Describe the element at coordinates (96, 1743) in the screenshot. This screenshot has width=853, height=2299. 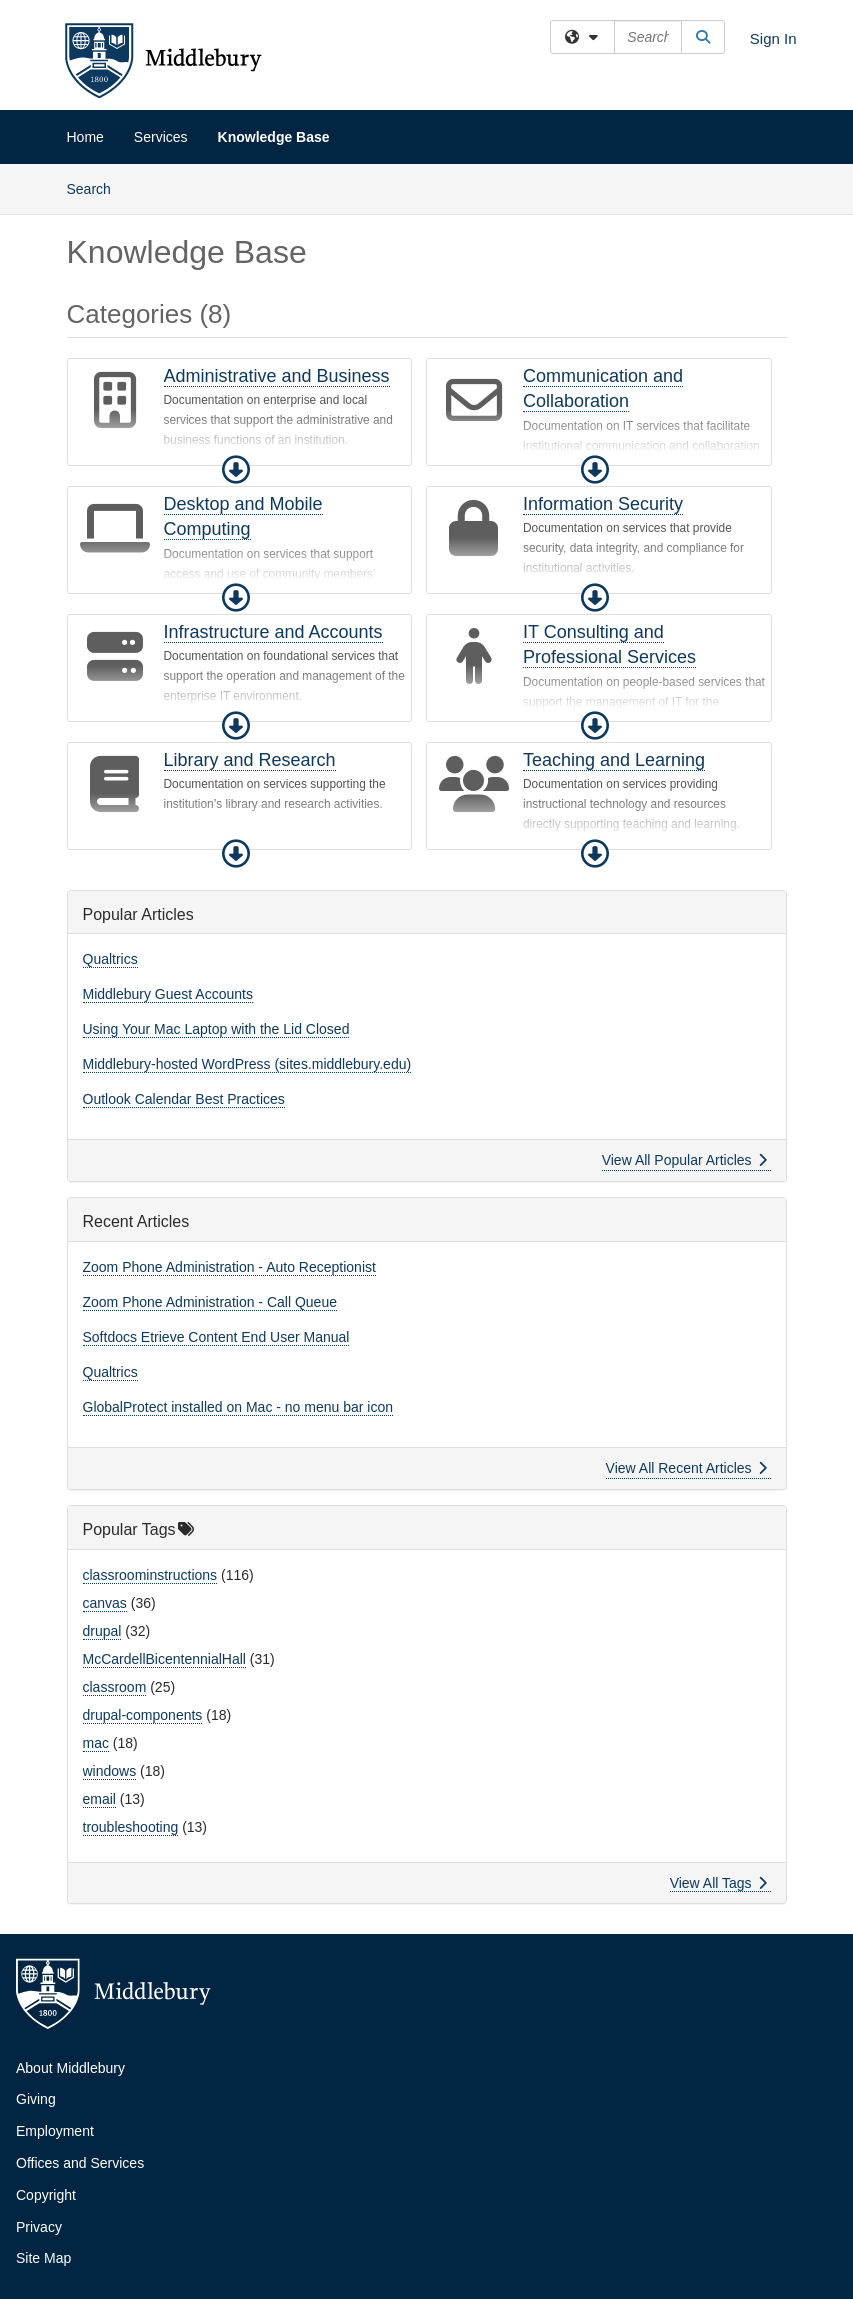
I see `mac` at that location.